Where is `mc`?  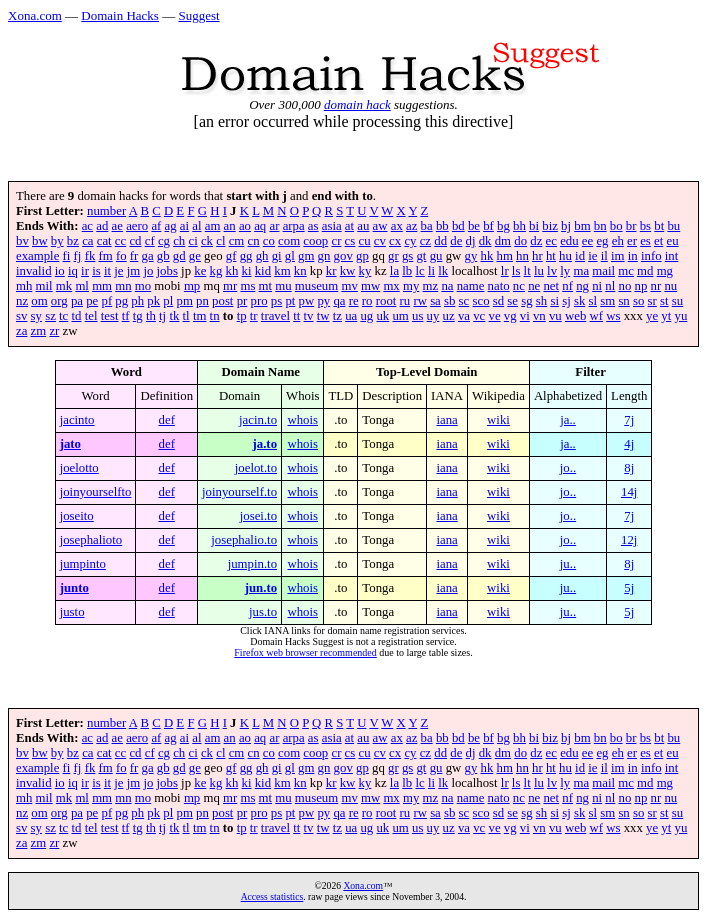
mc is located at coordinates (626, 271).